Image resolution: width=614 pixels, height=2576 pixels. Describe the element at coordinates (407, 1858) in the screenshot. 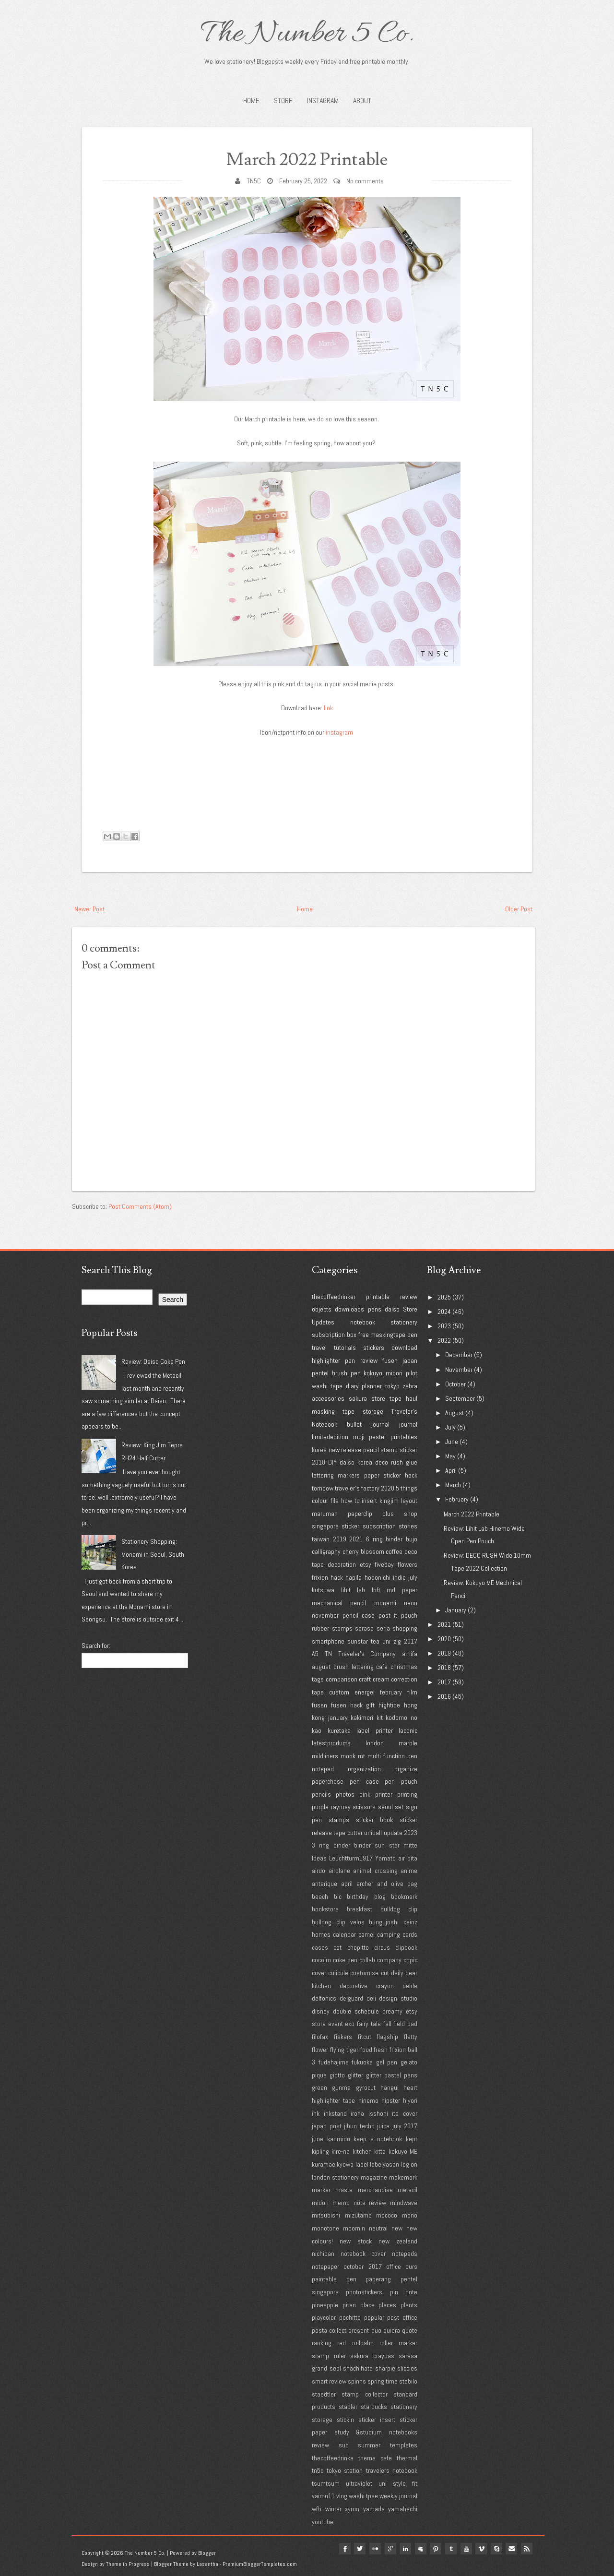

I see `air pita` at that location.